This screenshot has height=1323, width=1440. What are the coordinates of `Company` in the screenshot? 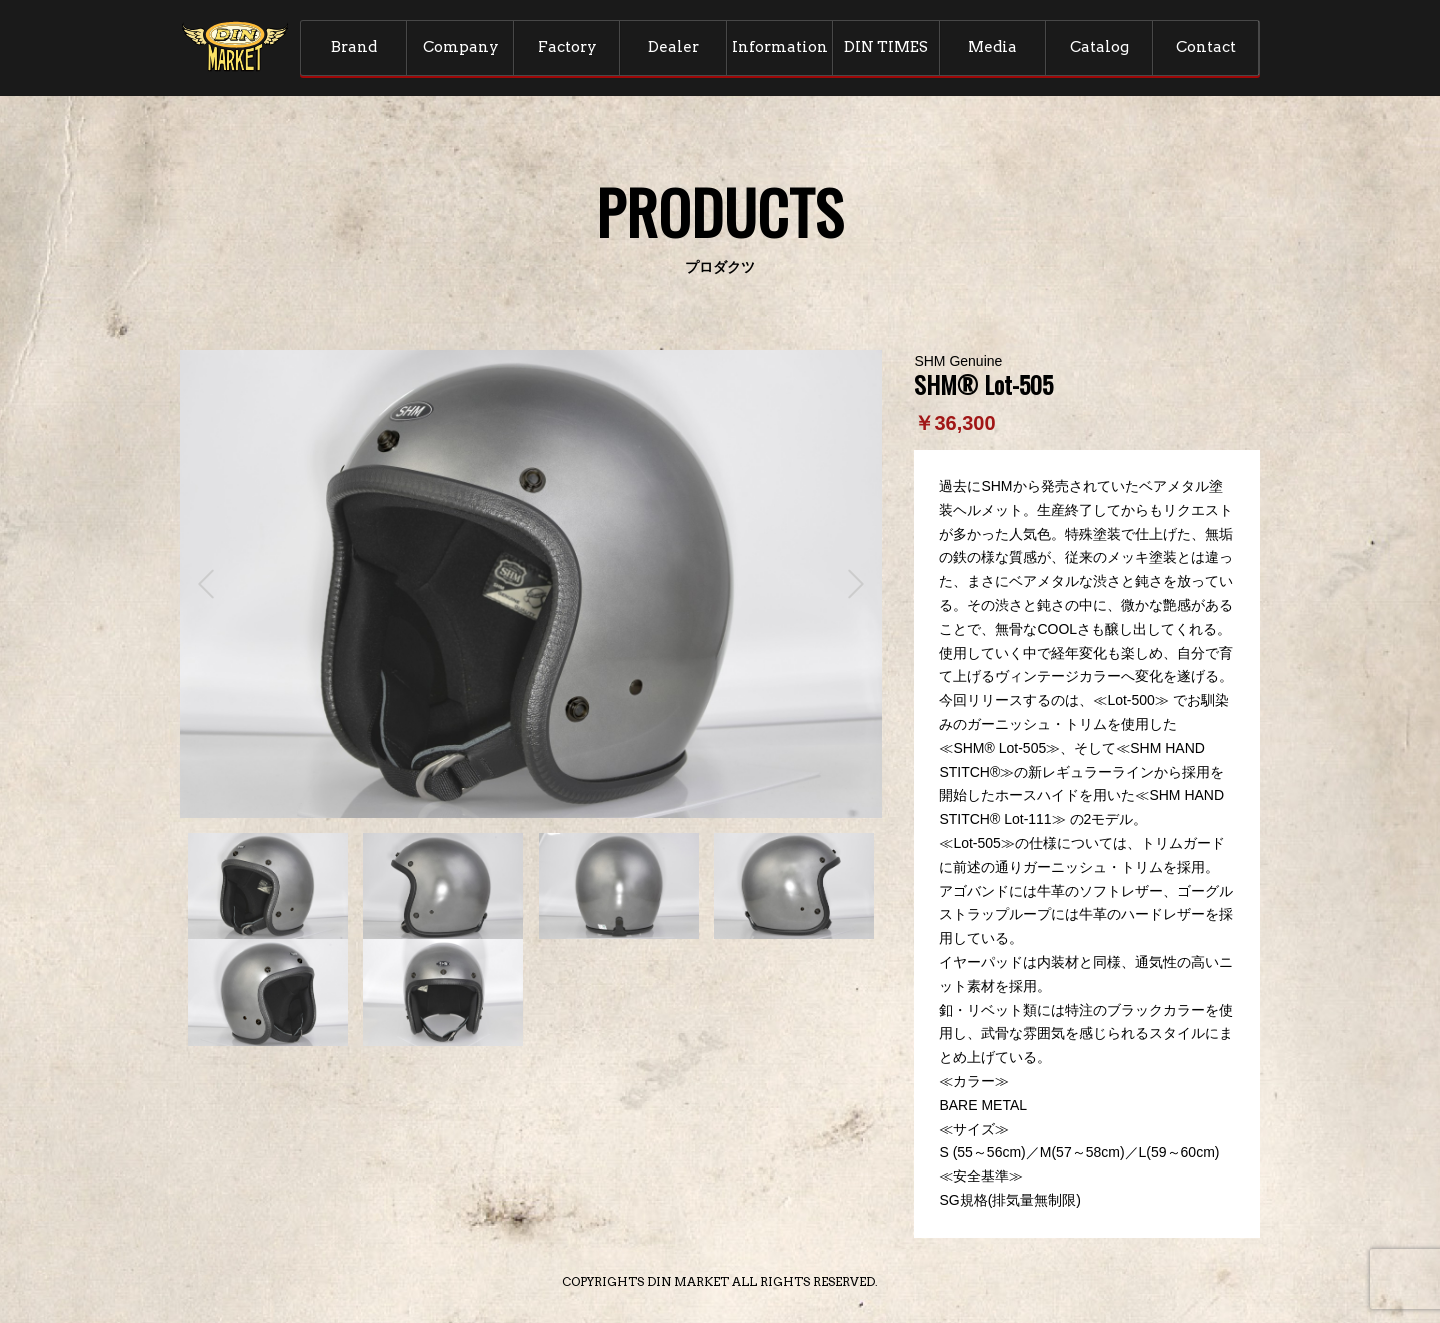 It's located at (461, 47).